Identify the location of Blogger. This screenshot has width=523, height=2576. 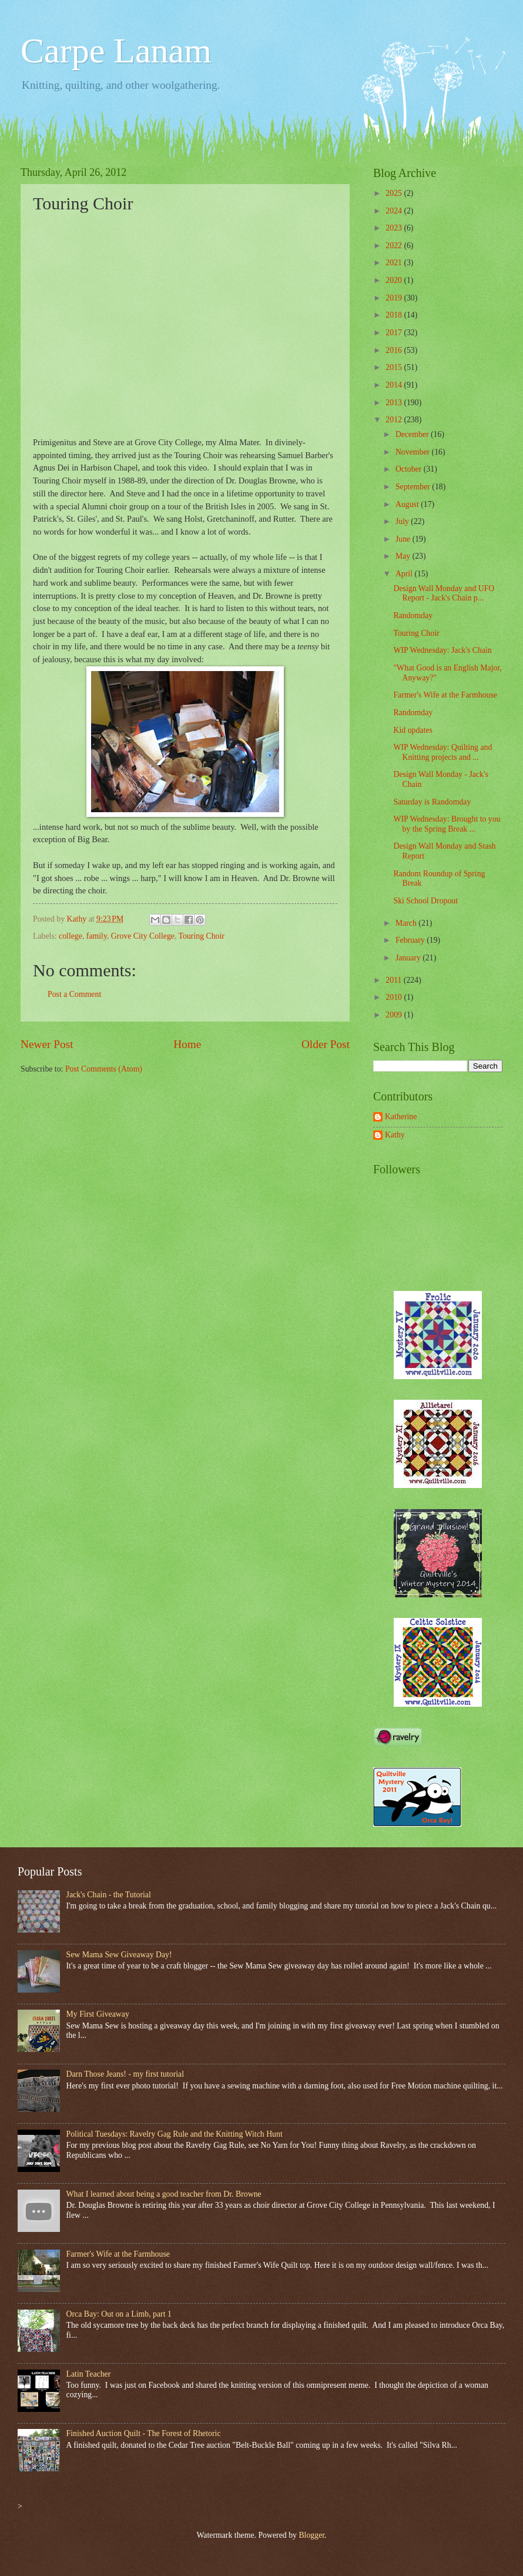
(311, 2535).